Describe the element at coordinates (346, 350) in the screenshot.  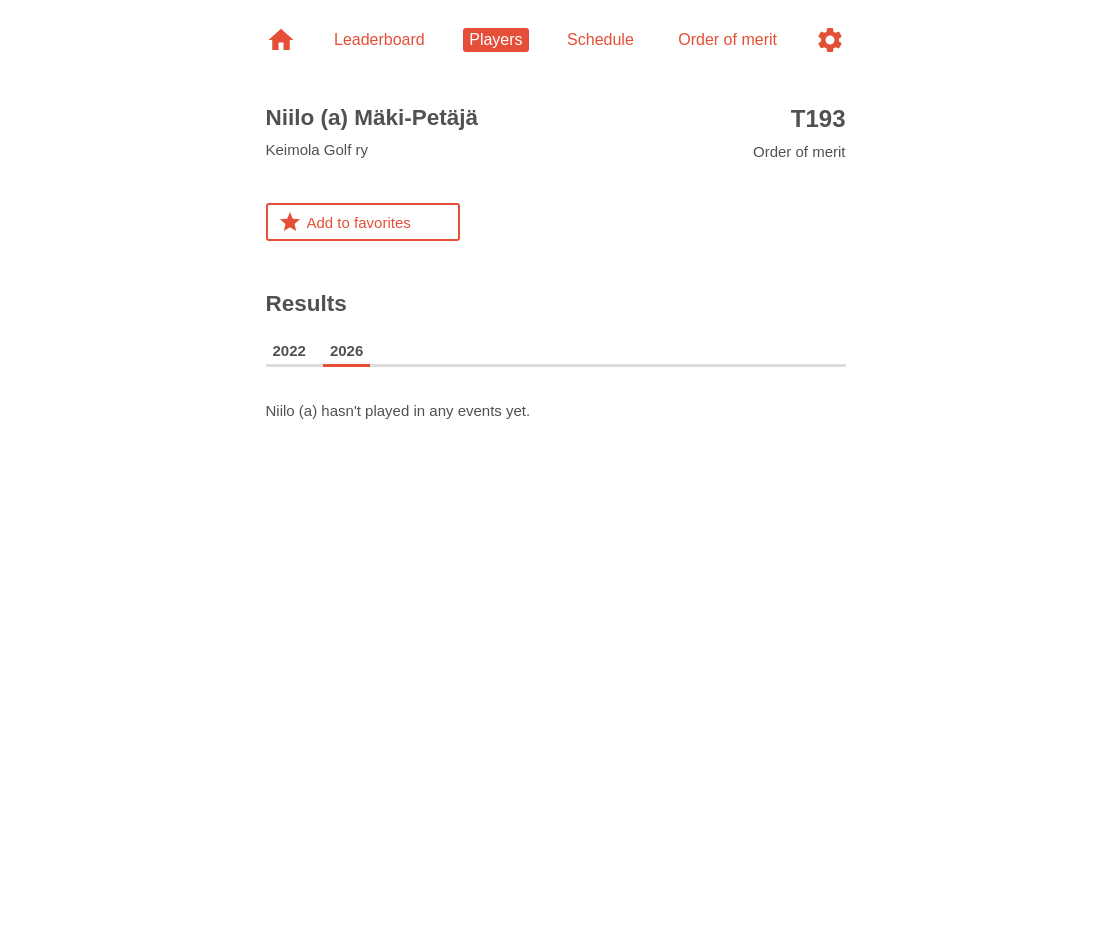
I see `2026` at that location.